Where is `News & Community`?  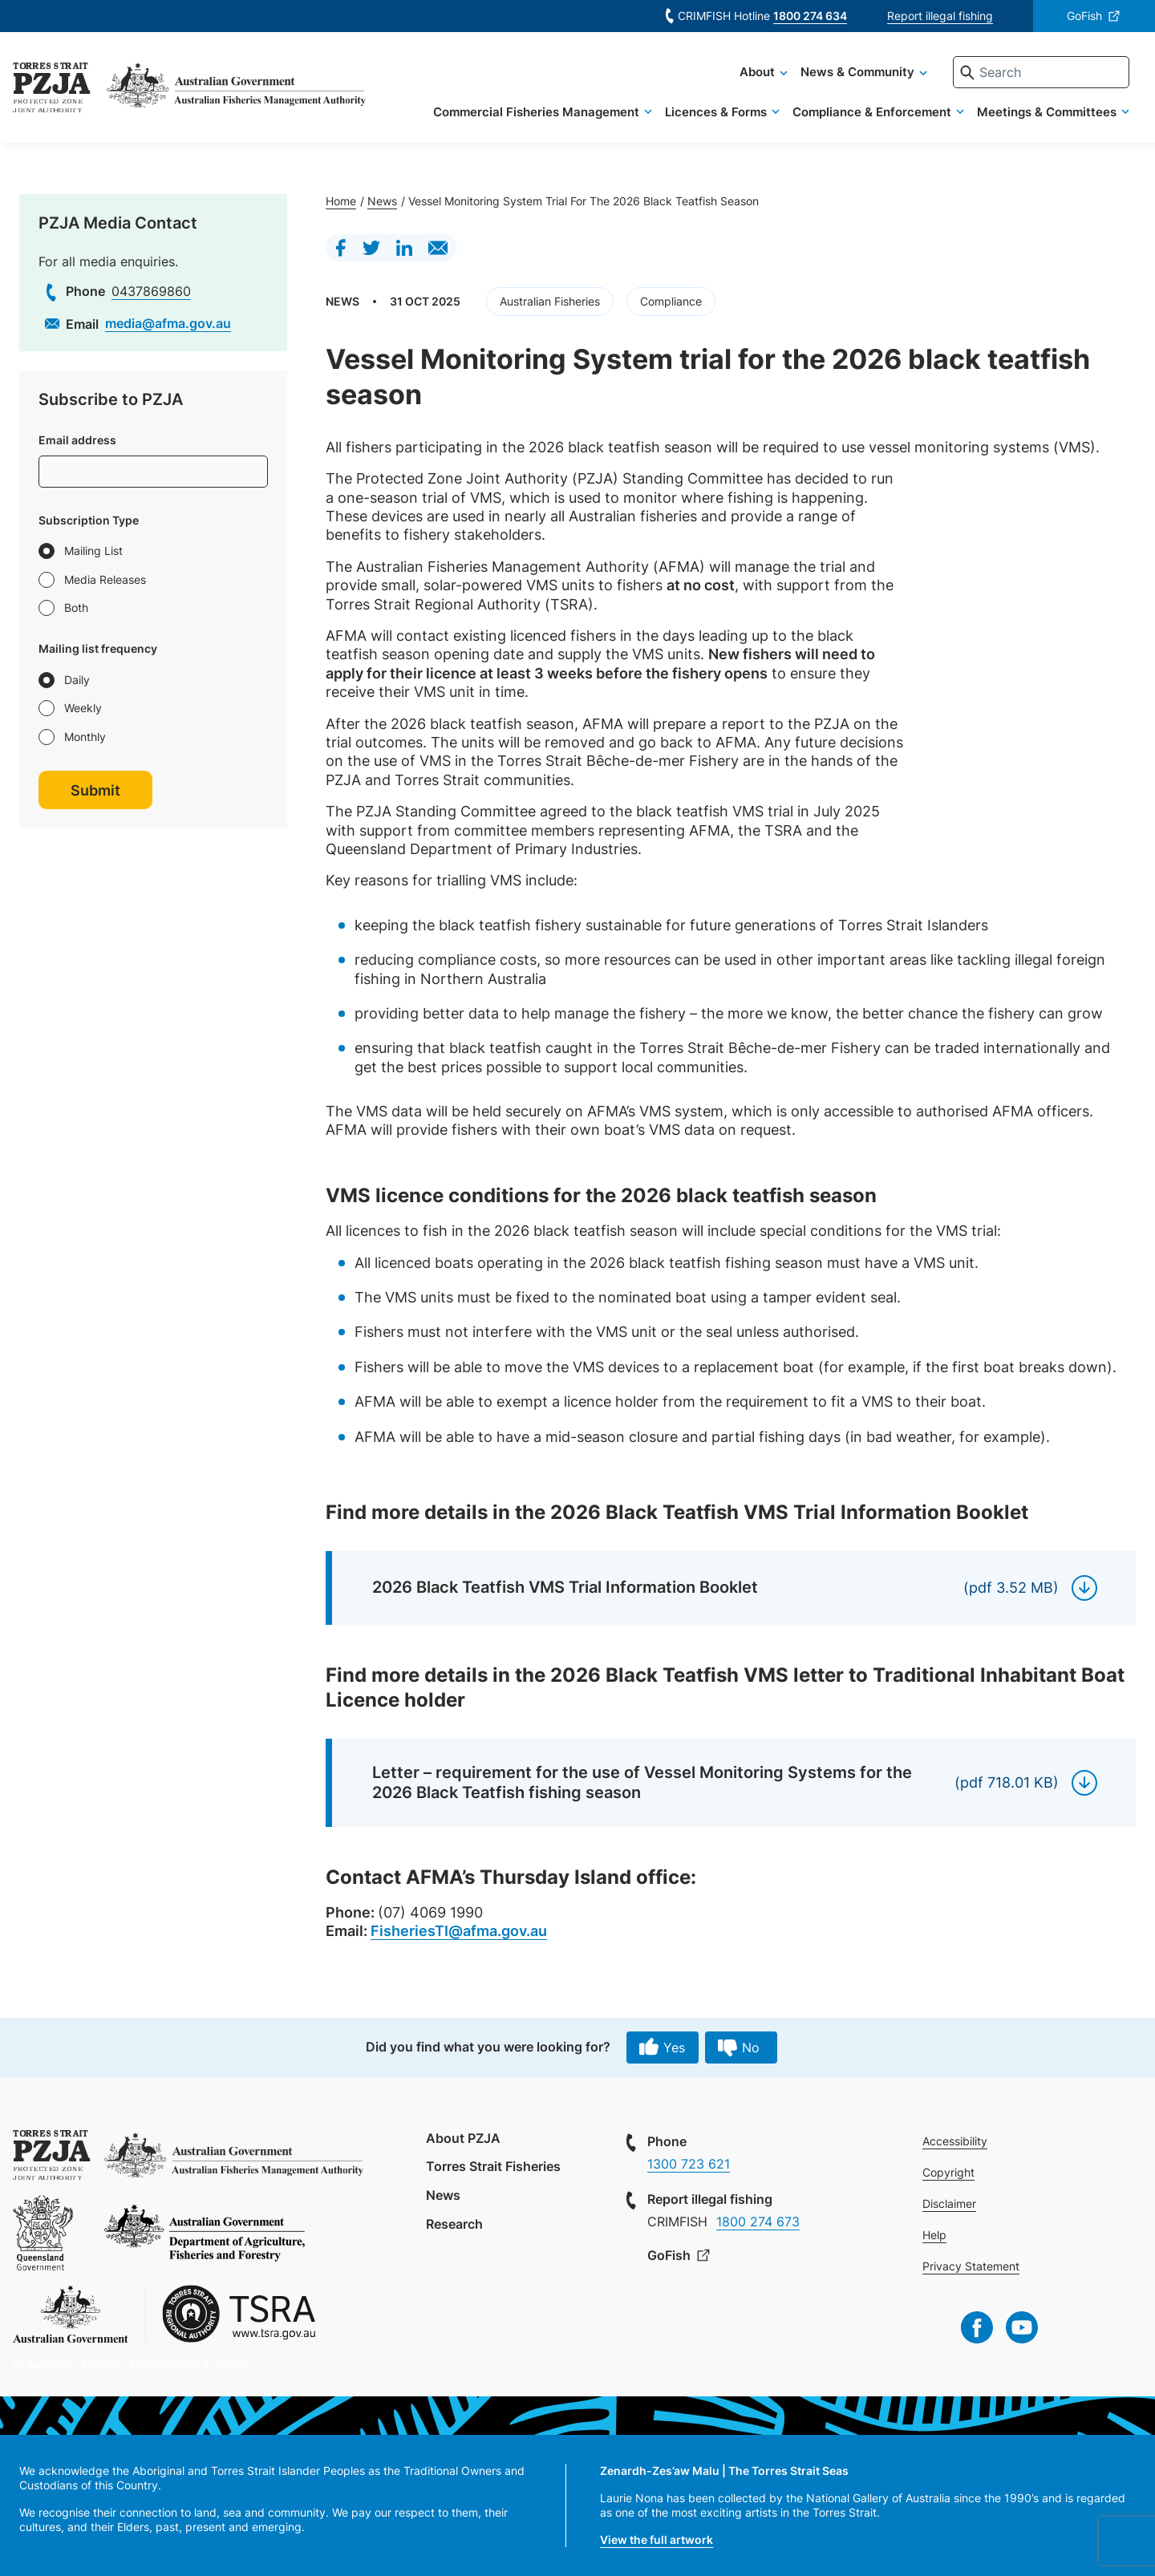
News & Community is located at coordinates (857, 71).